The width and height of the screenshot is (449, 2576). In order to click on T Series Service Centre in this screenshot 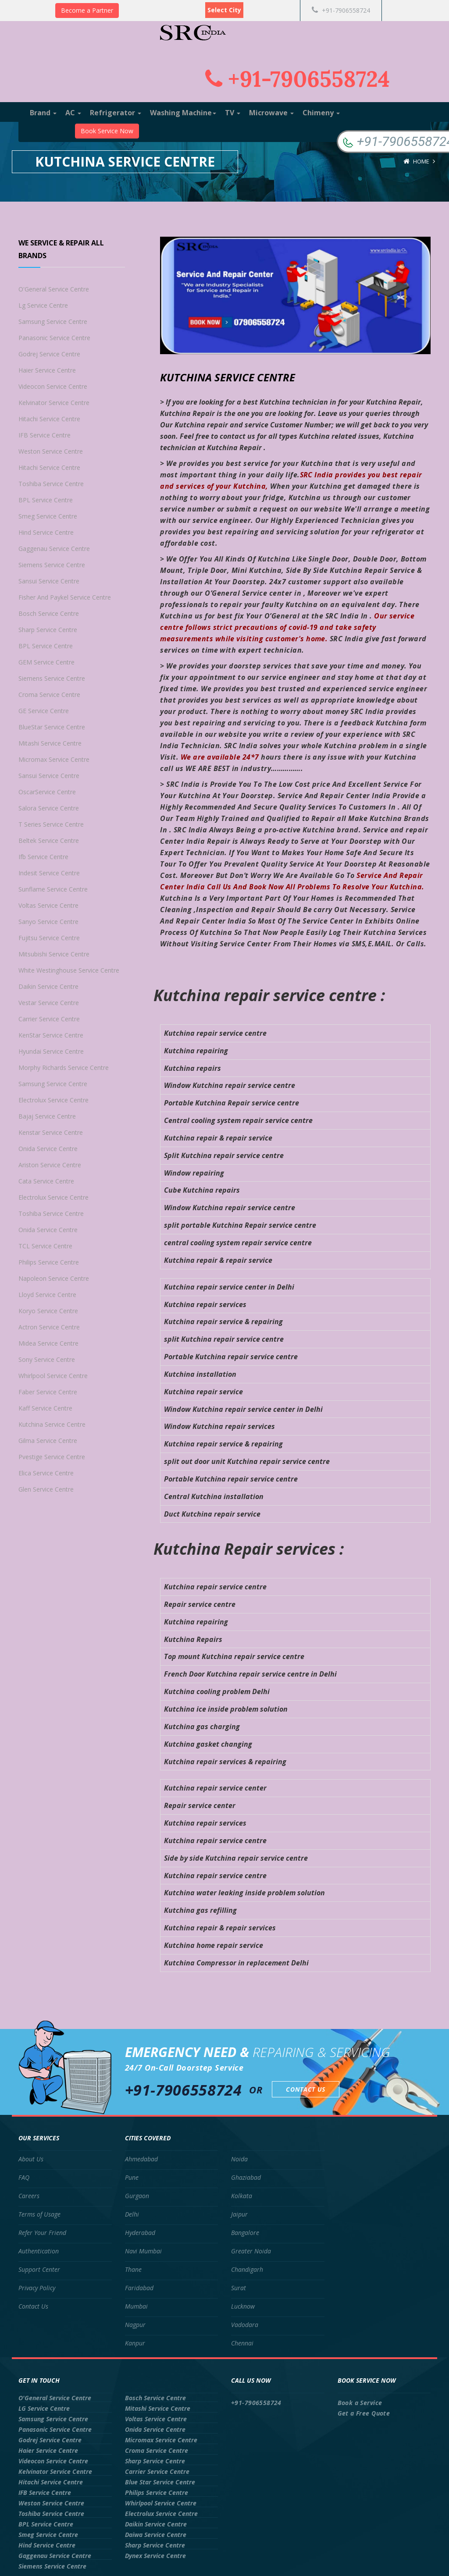, I will do `click(51, 824)`.